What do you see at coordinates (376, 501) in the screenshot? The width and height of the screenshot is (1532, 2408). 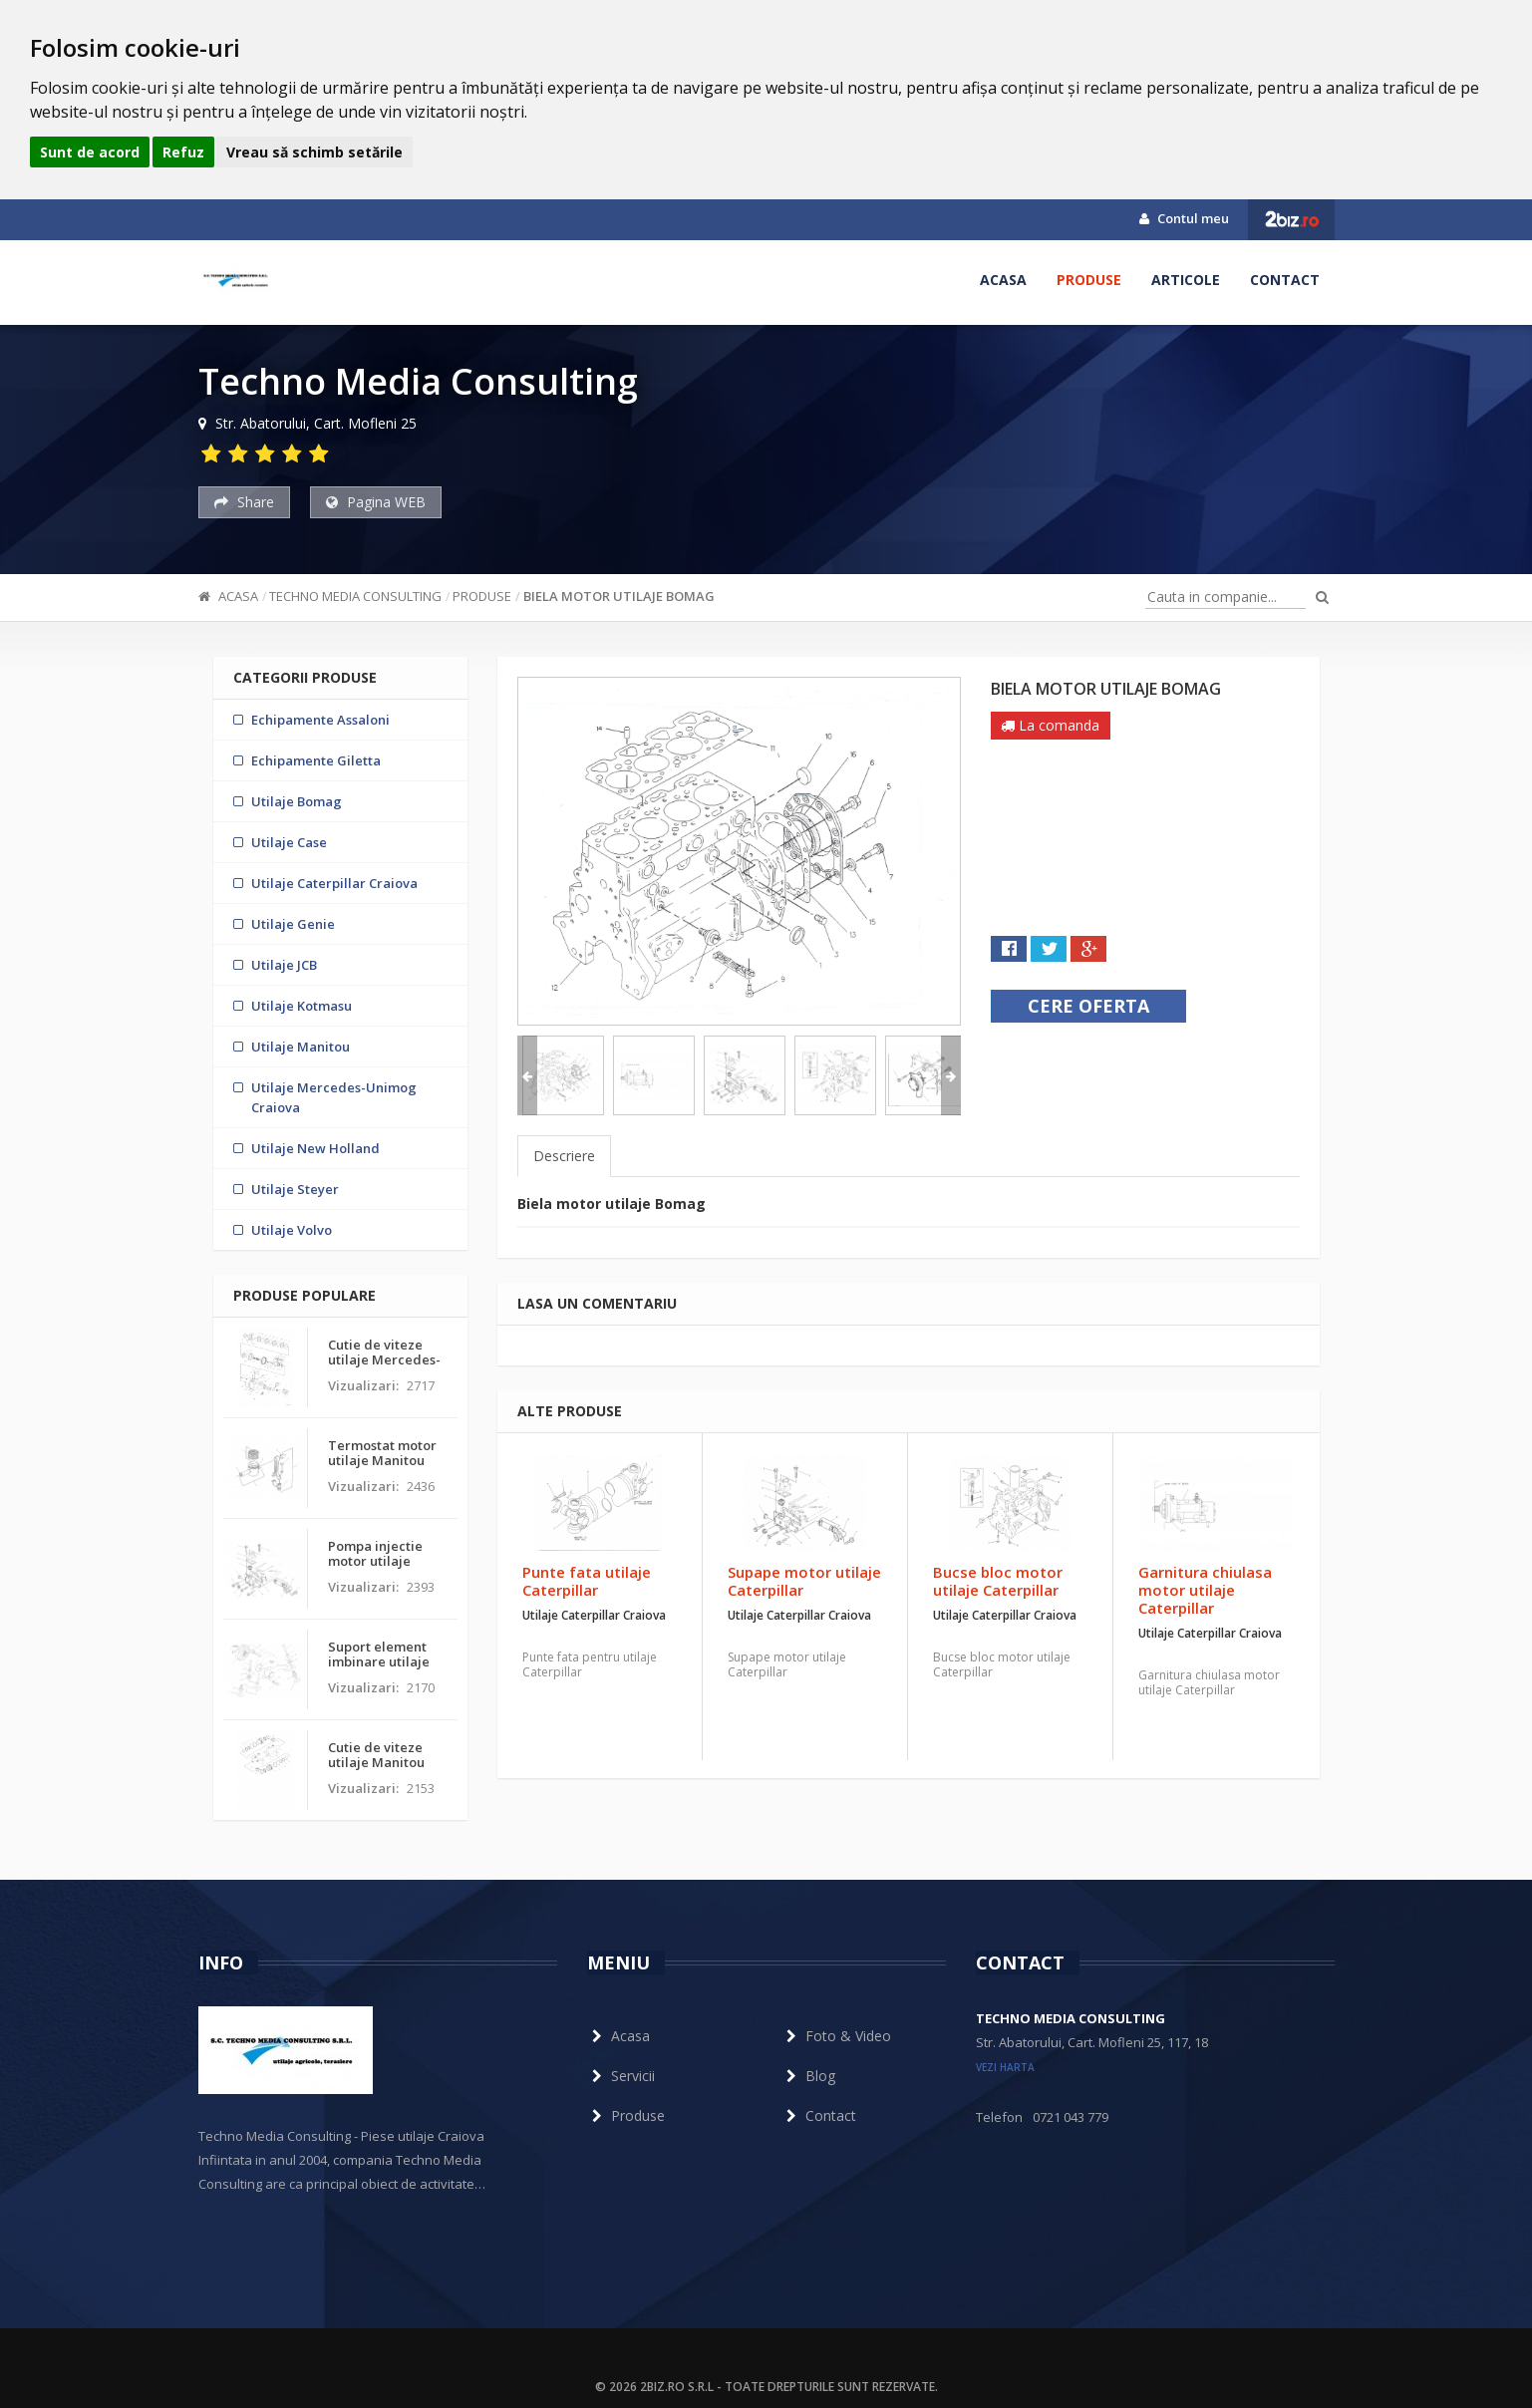 I see `Pagina WEB` at bounding box center [376, 501].